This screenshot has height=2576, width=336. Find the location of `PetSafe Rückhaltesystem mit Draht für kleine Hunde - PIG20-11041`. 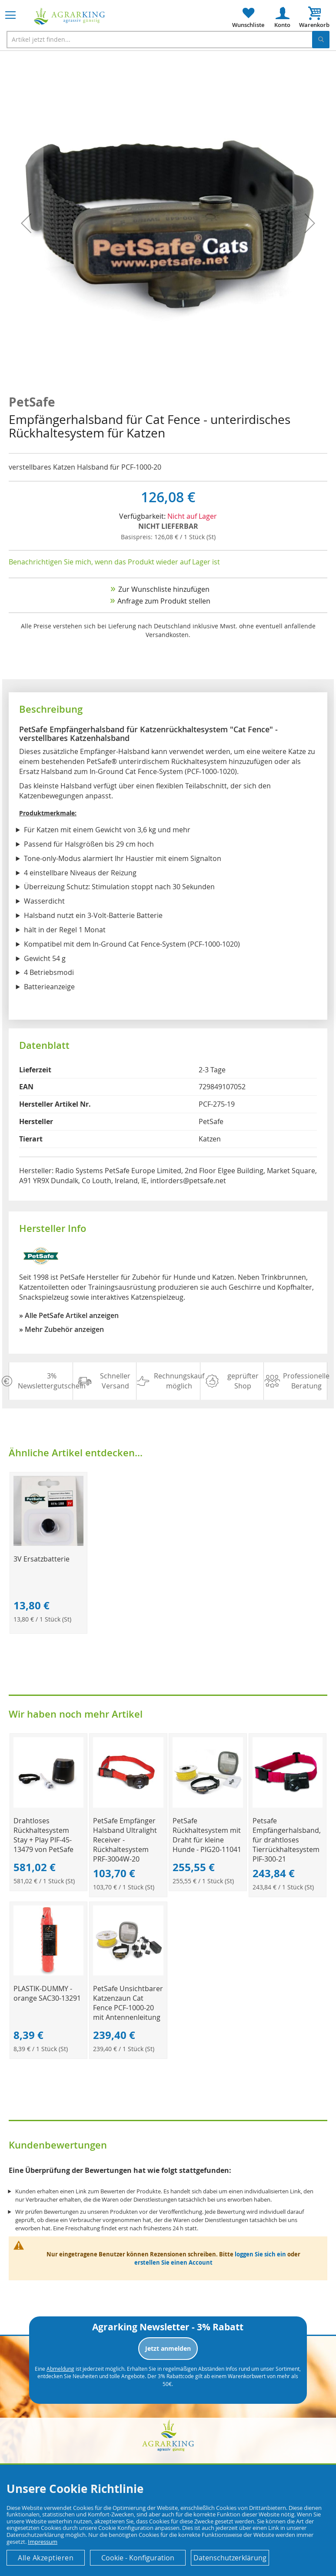

PetSafe Rückhaltesystem mit Draht für kleine Hunde - PIG20-11041 is located at coordinates (207, 1835).